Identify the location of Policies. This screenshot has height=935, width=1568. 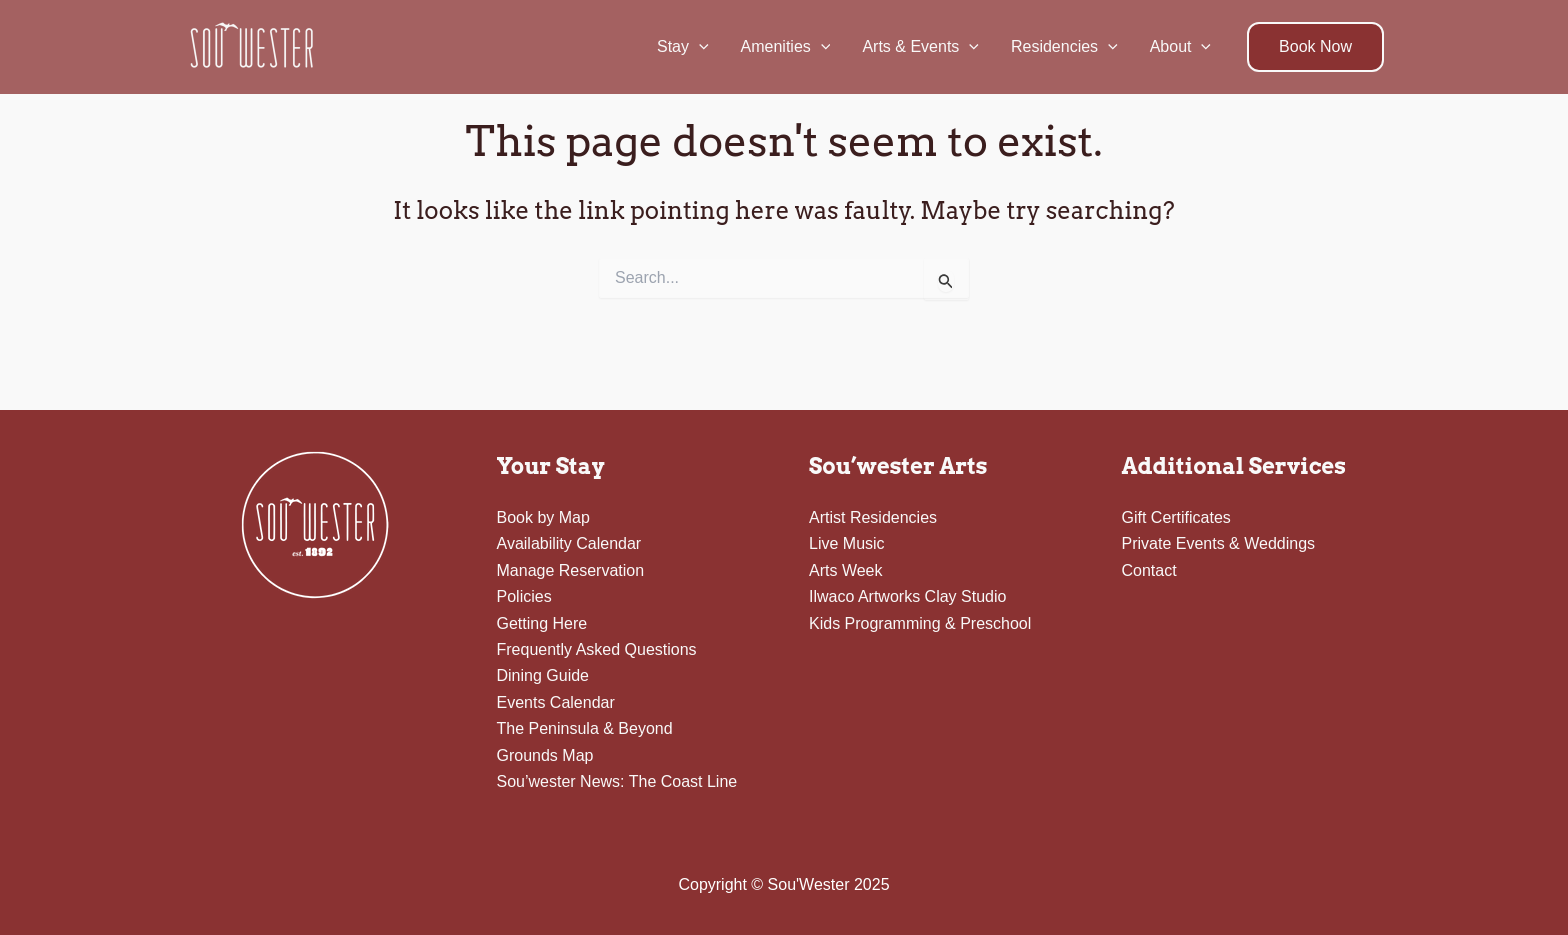
(524, 596).